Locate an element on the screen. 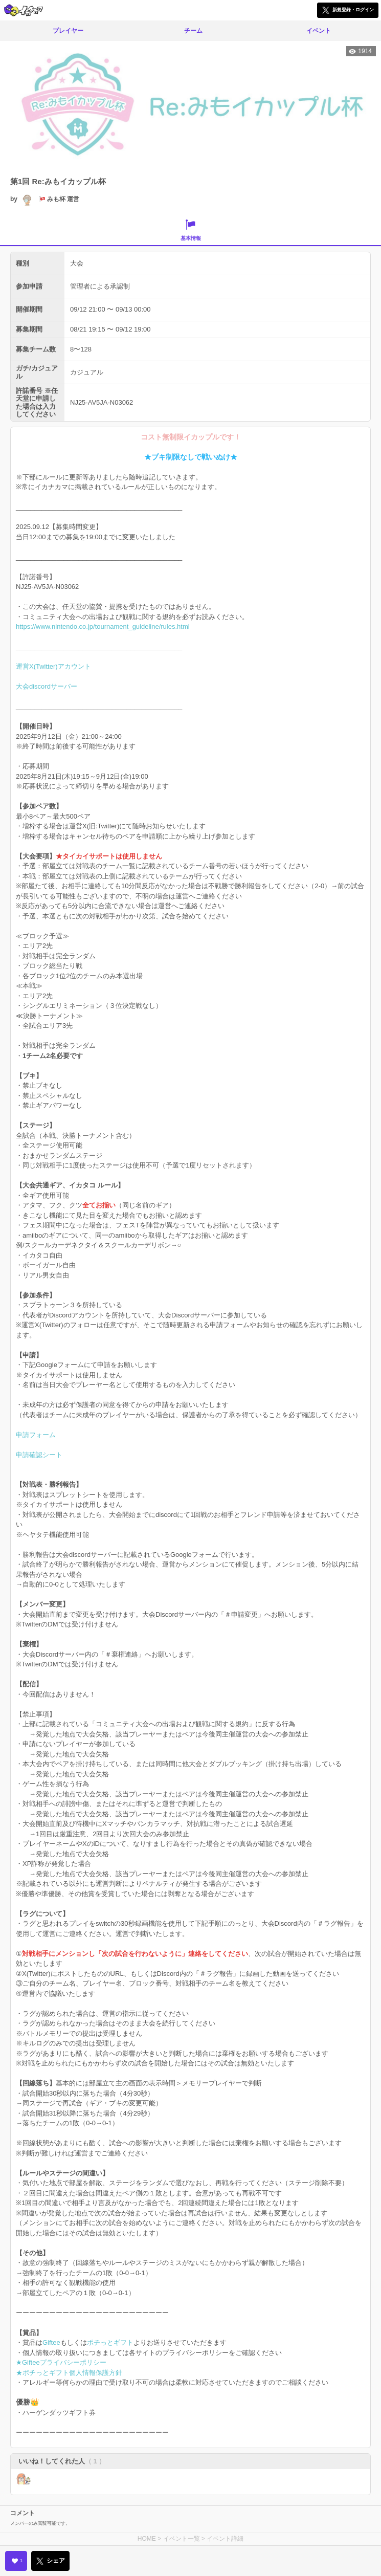 This screenshot has height=2576, width=381. ★ポチっとギフト個人情報保護方針 is located at coordinates (69, 2372).